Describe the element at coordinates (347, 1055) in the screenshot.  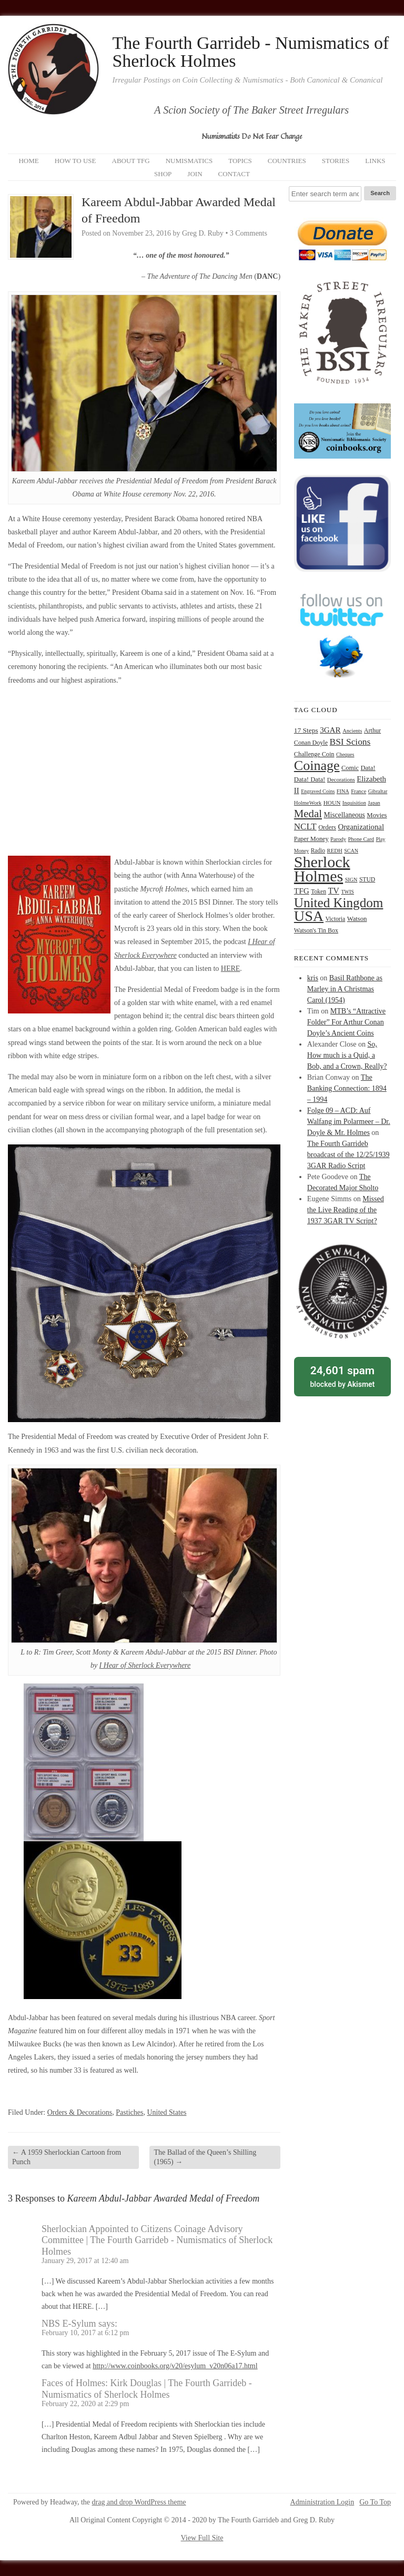
I see `So, How much is a Quid, a Bob, and a Crown, Really?` at that location.